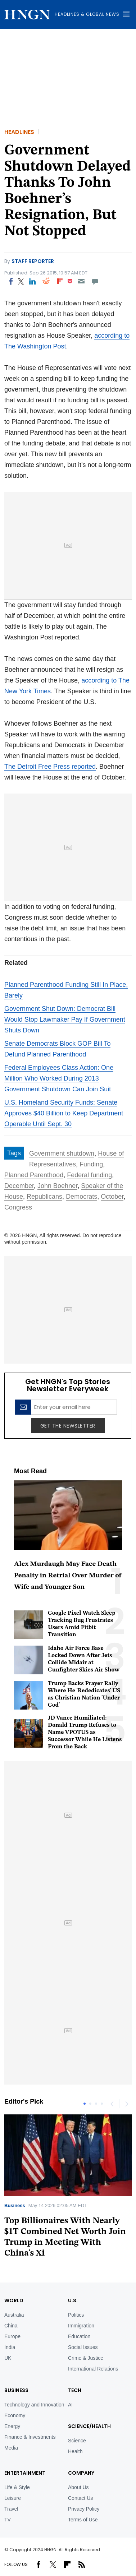  I want to click on Immigration, so click(81, 2325).